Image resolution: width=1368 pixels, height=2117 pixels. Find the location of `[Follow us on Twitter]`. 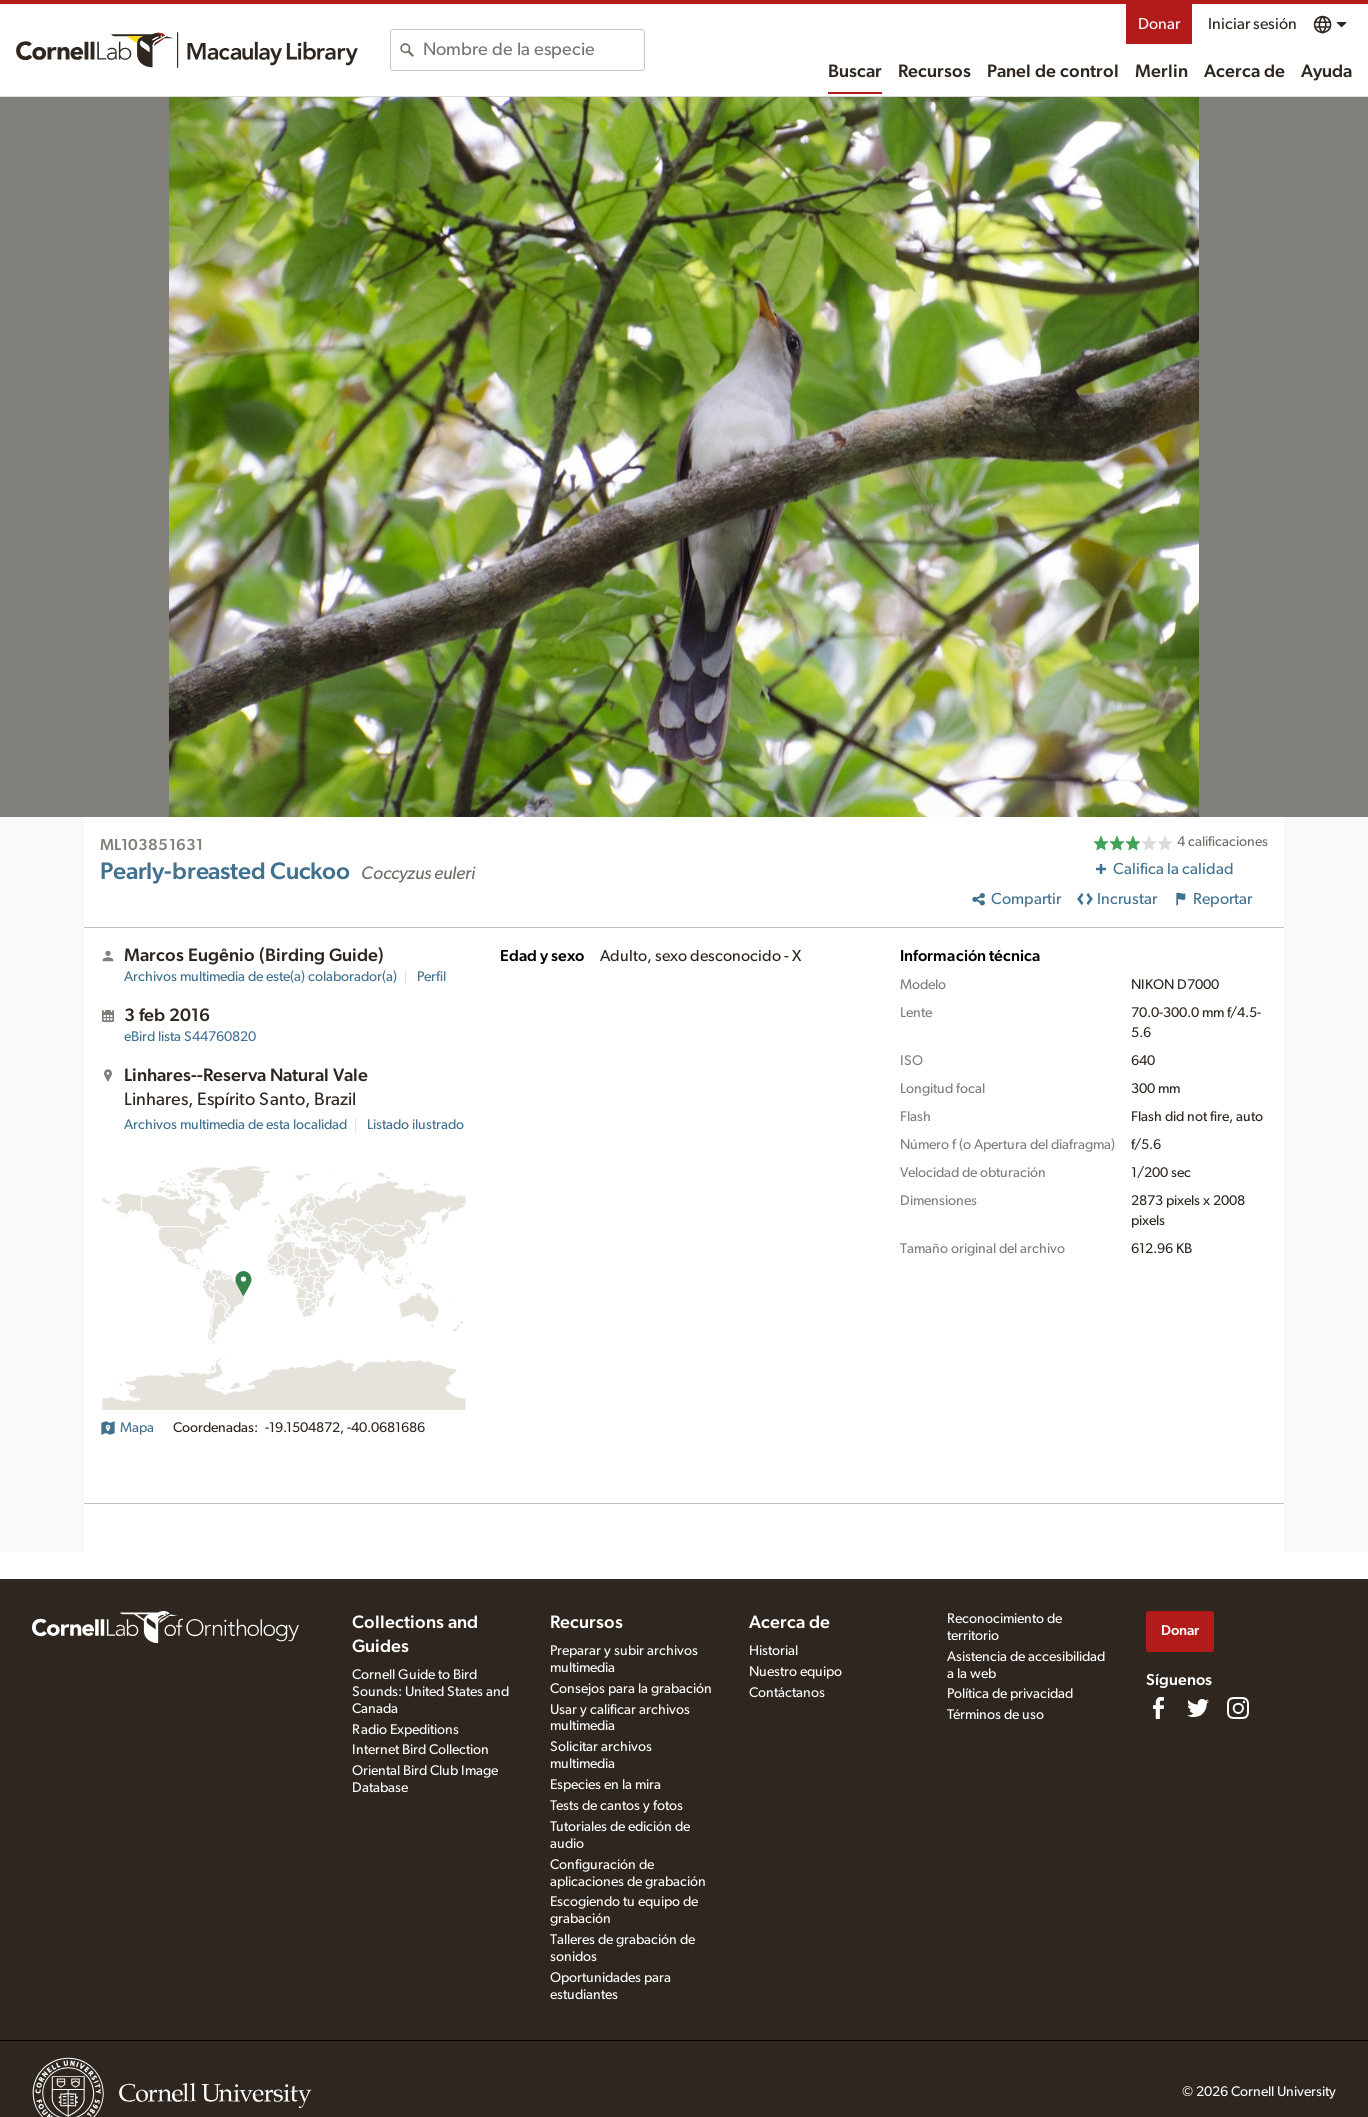

[Follow us on Twitter] is located at coordinates (1198, 1708).